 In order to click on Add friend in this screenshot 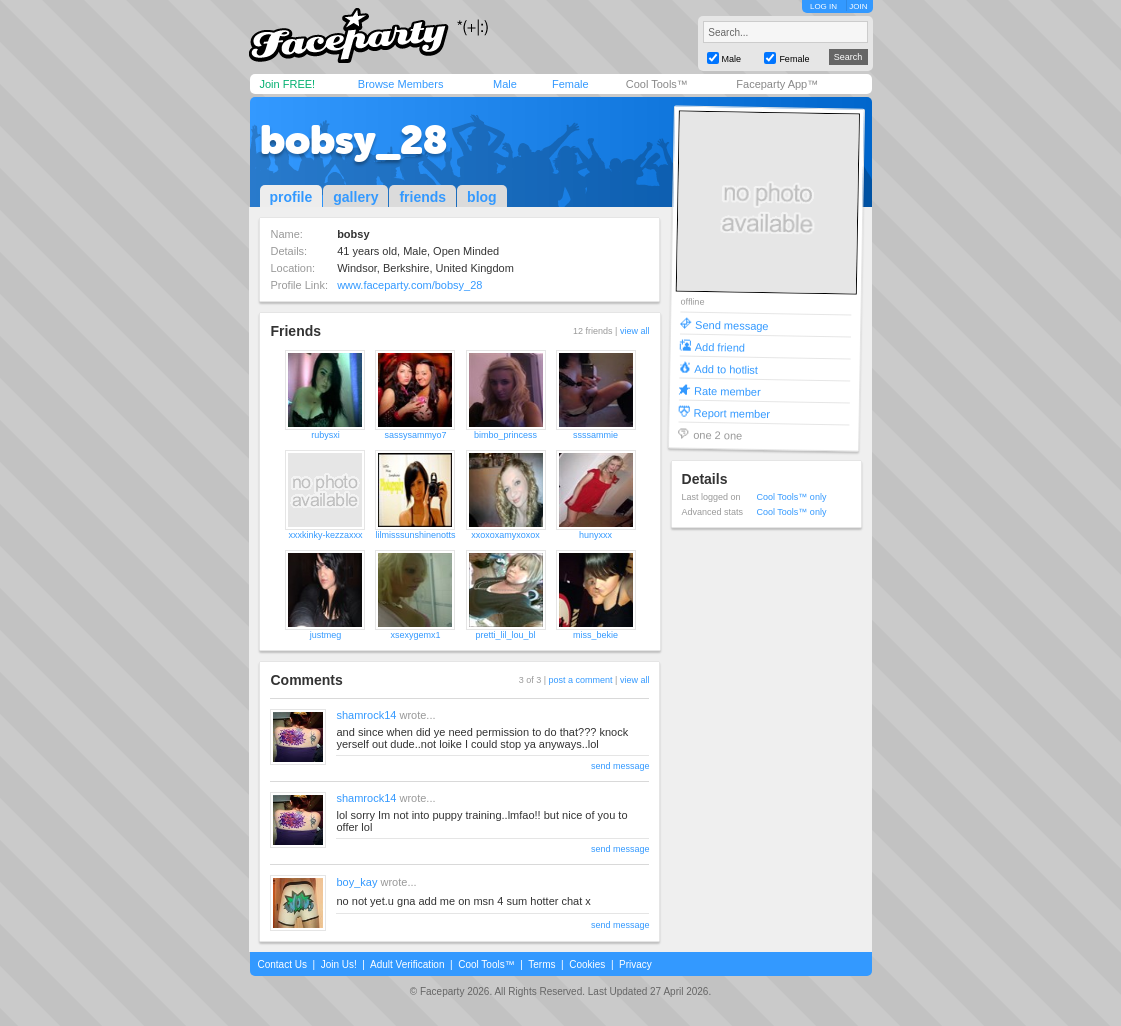, I will do `click(719, 346)`.